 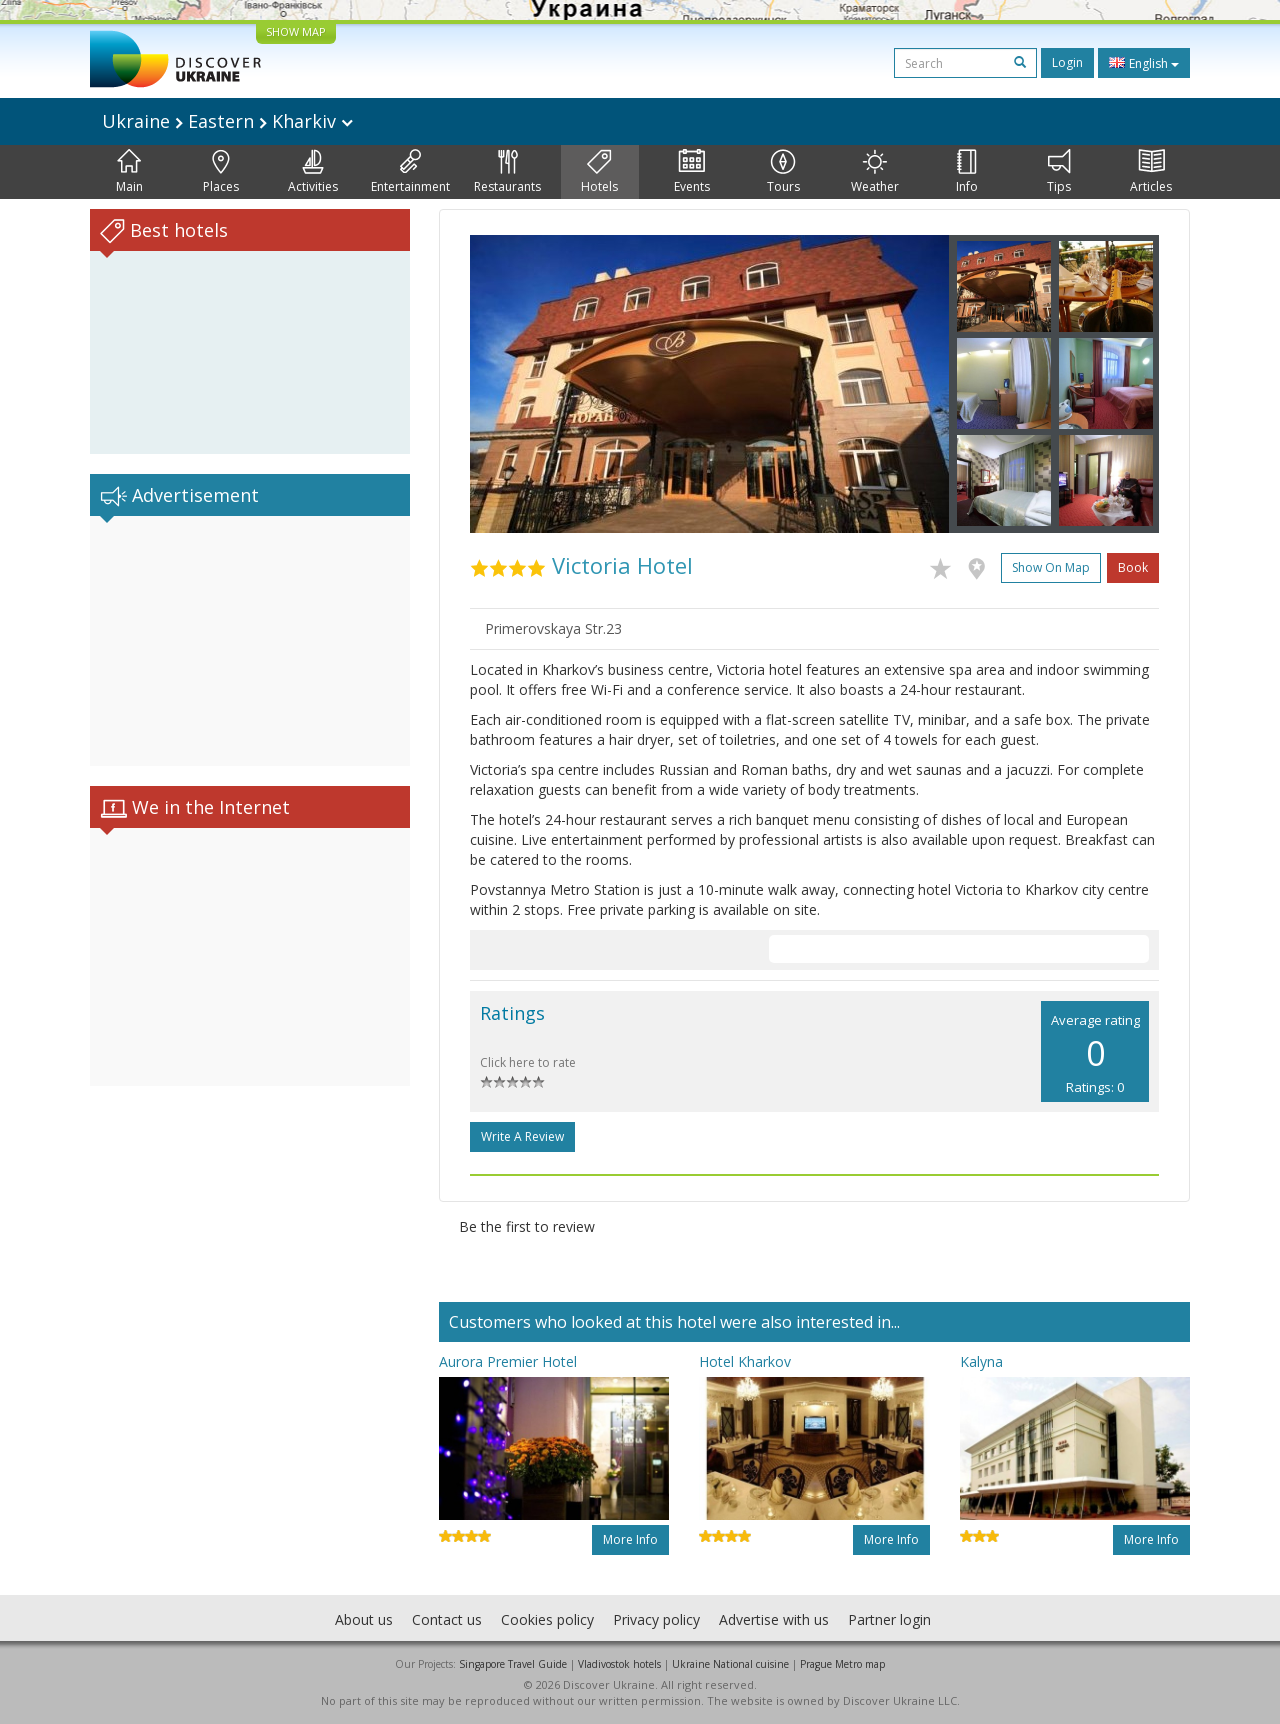 What do you see at coordinates (227, 121) in the screenshot?
I see `Ukraine Eastern Kharkiv` at bounding box center [227, 121].